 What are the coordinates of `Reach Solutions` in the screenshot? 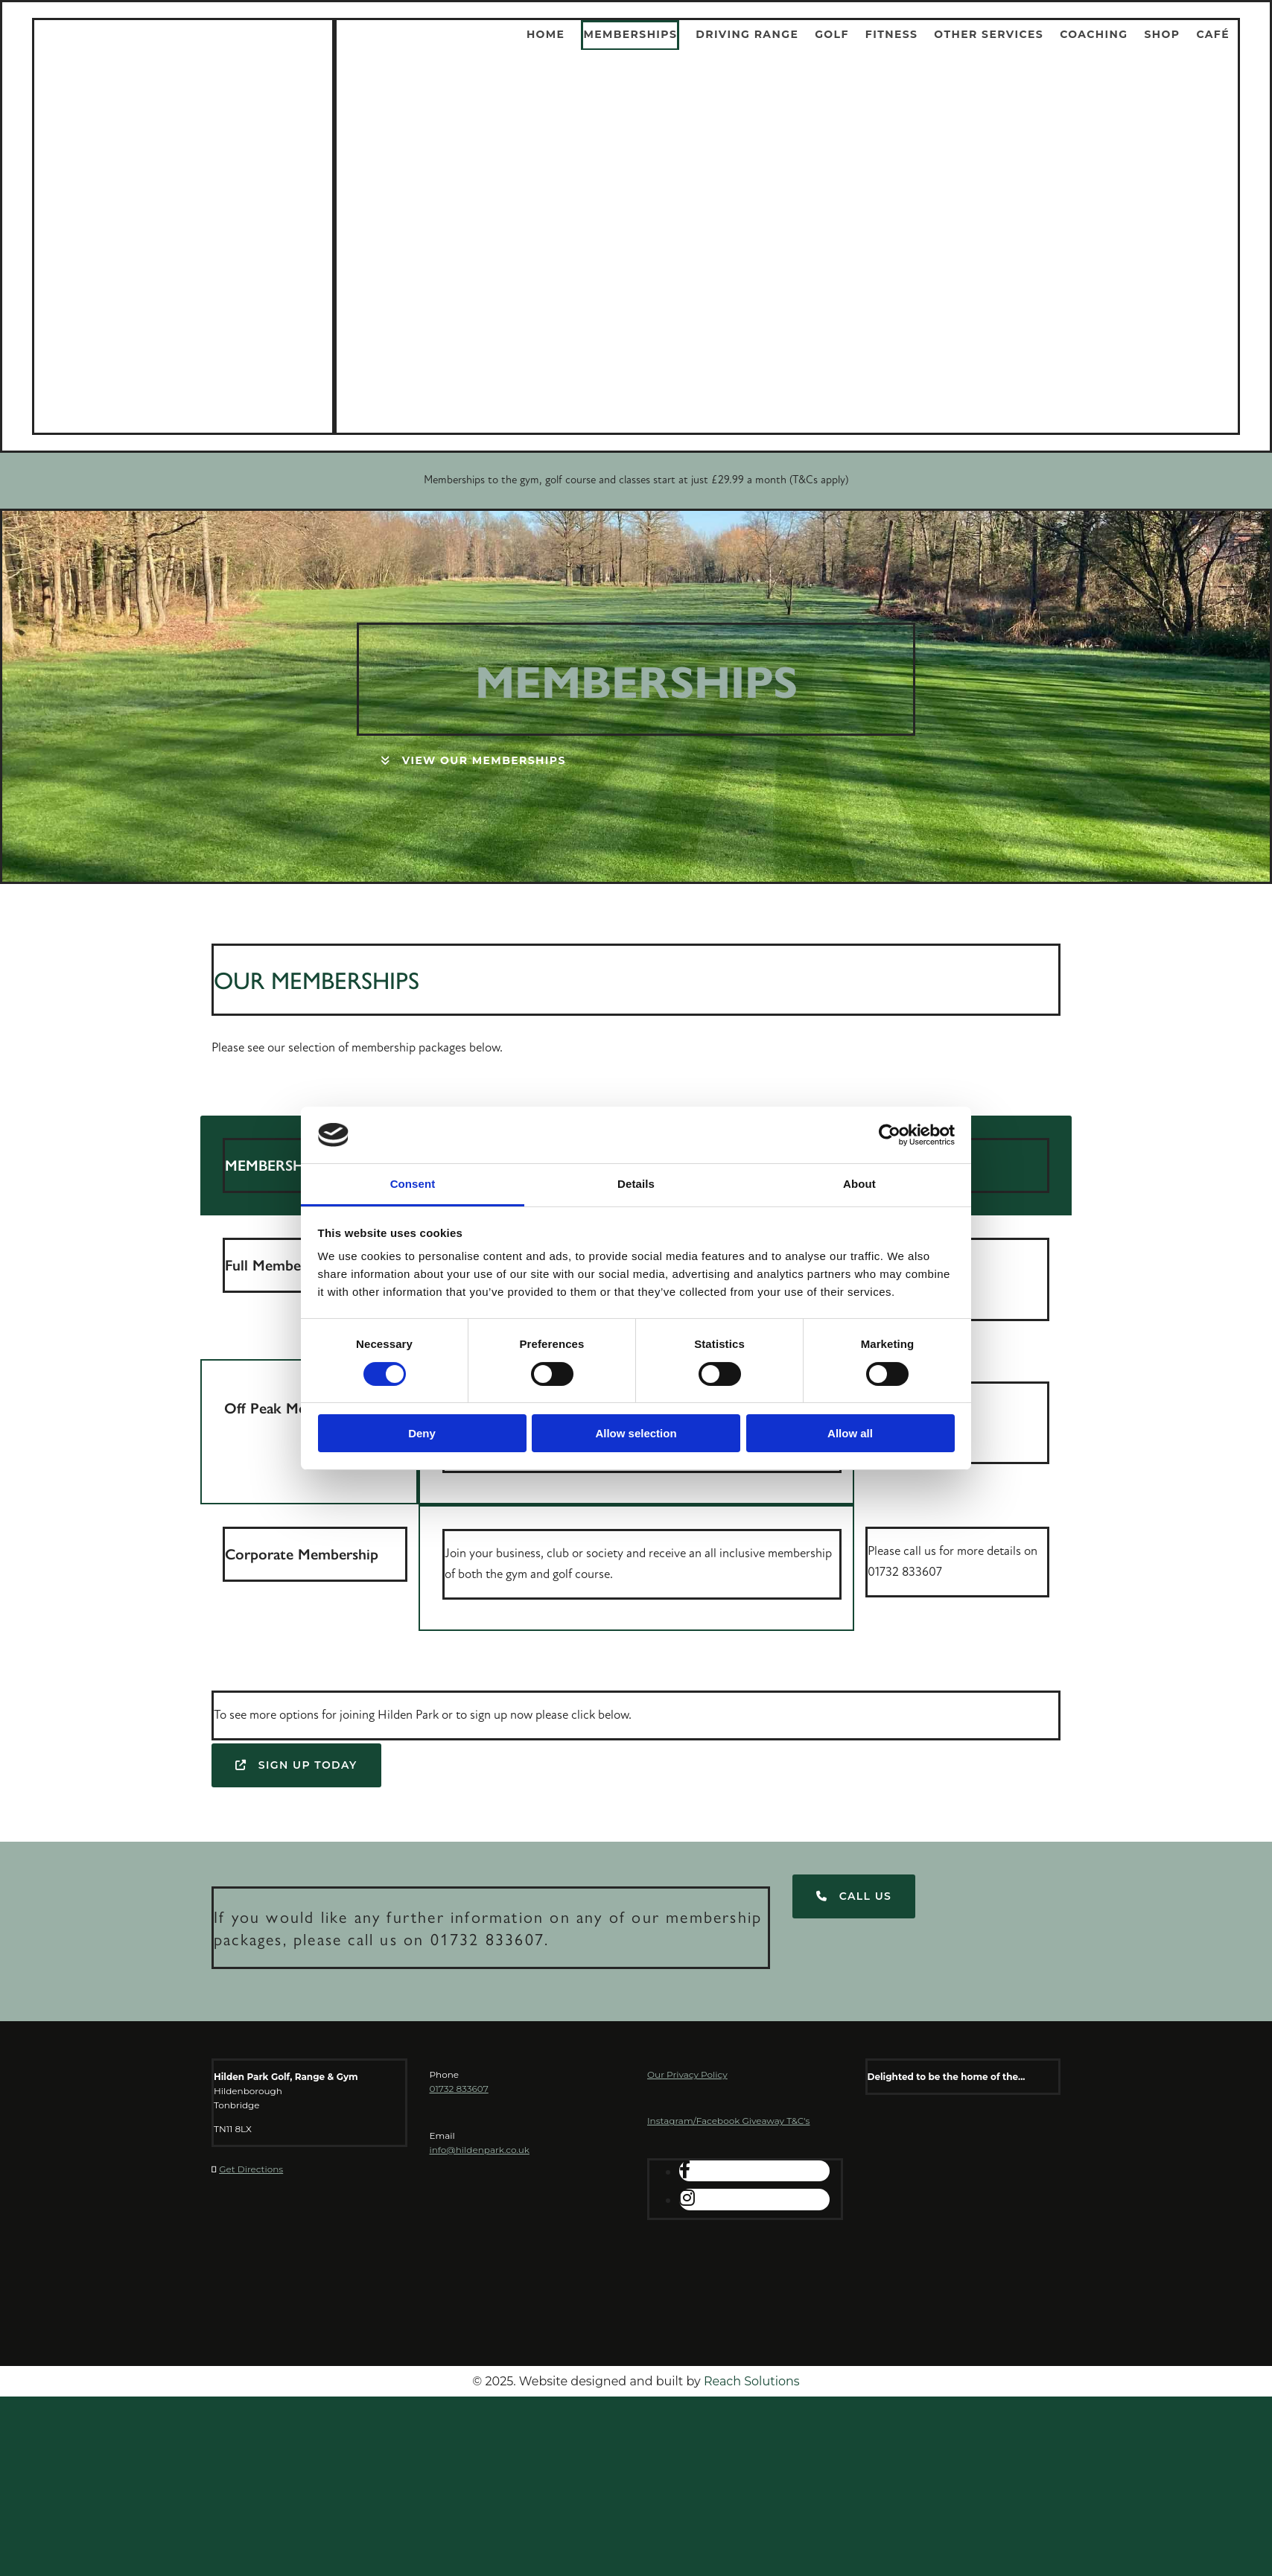 It's located at (752, 2381).